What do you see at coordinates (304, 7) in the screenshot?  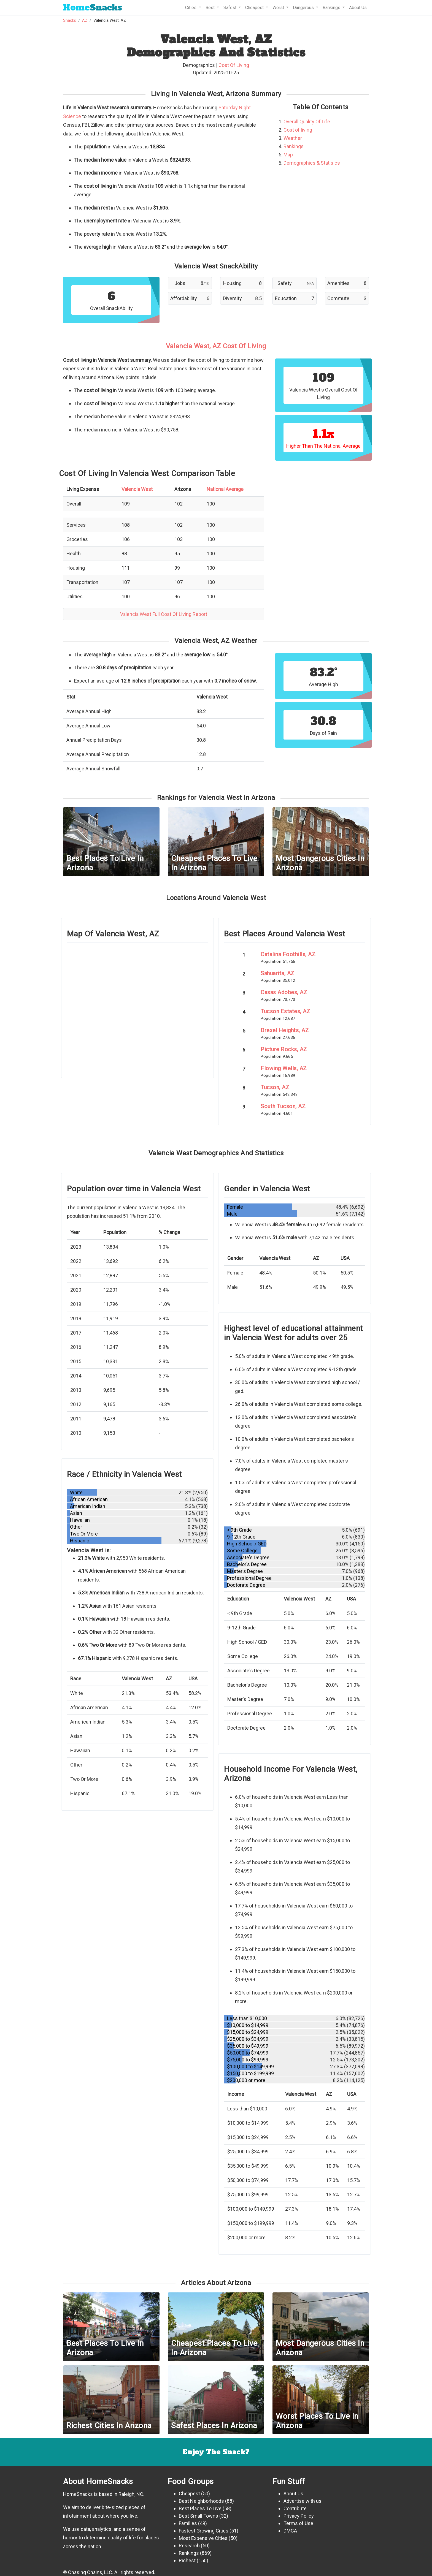 I see `Dangerous [button]` at bounding box center [304, 7].